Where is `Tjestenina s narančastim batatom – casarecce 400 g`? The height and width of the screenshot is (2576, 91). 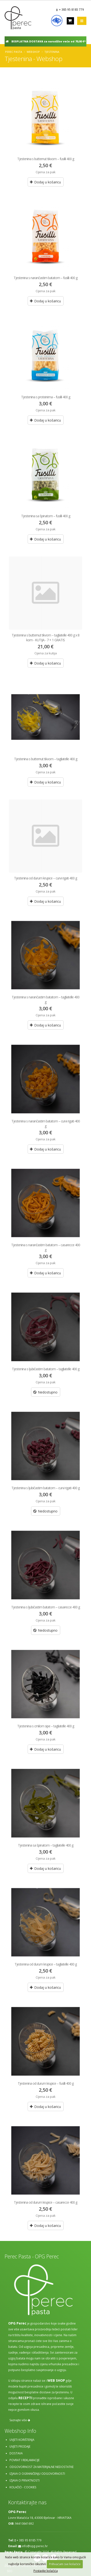
Tjestenina s narančastim batatom – casarecce 400 g is located at coordinates (45, 1247).